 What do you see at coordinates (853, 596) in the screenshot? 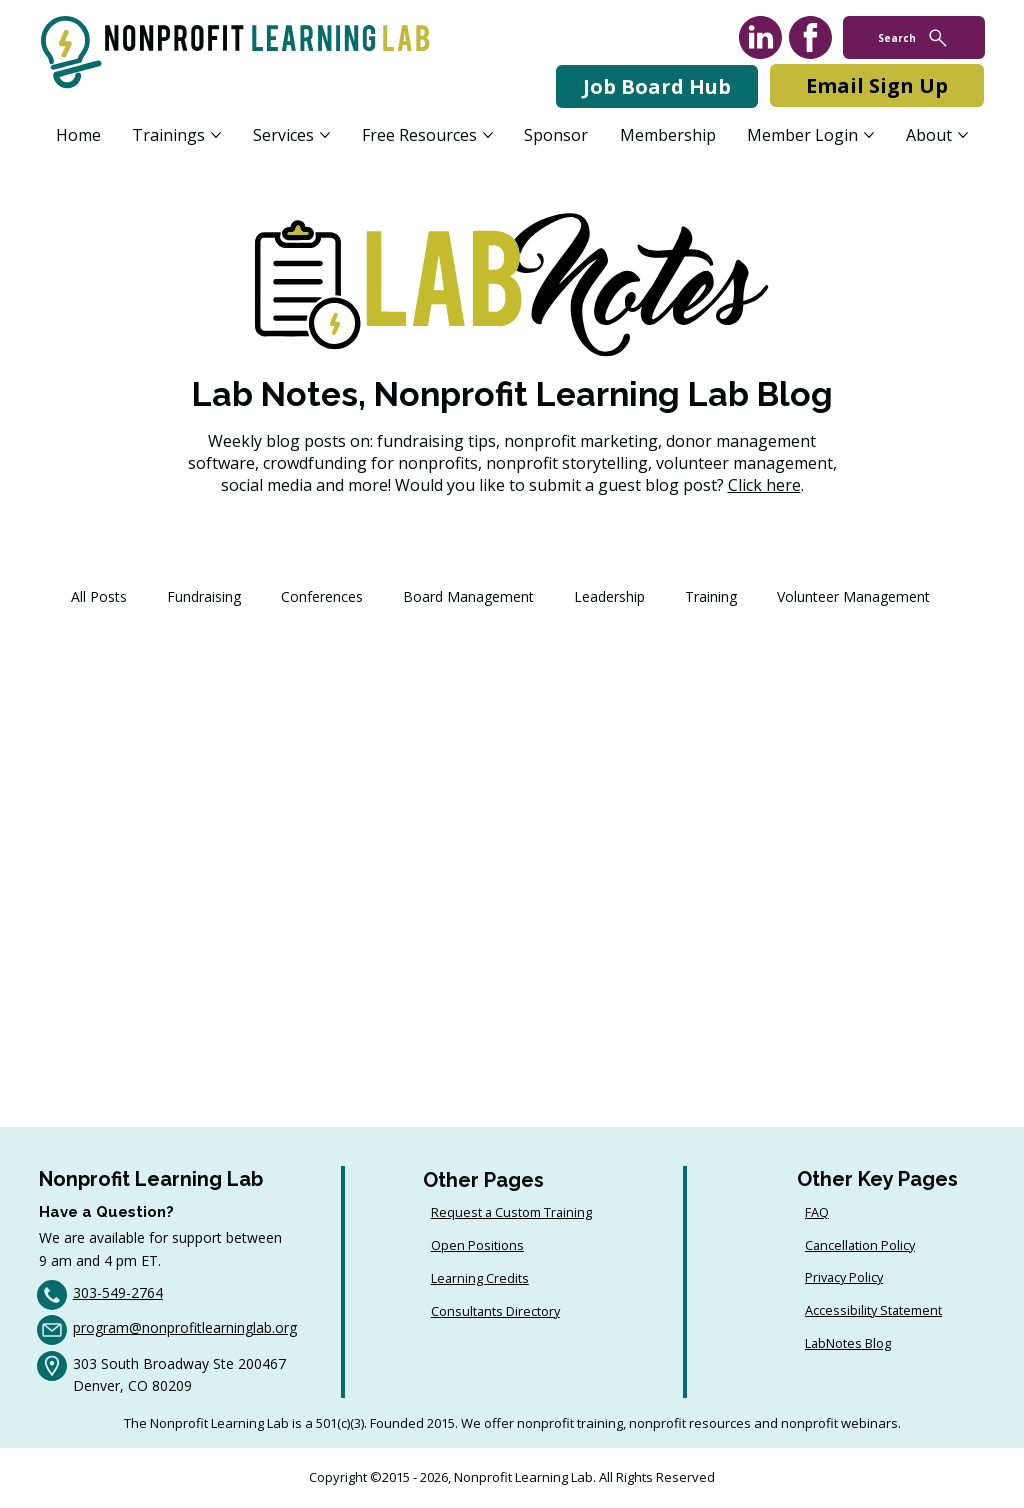
I see `Volunteer Management` at bounding box center [853, 596].